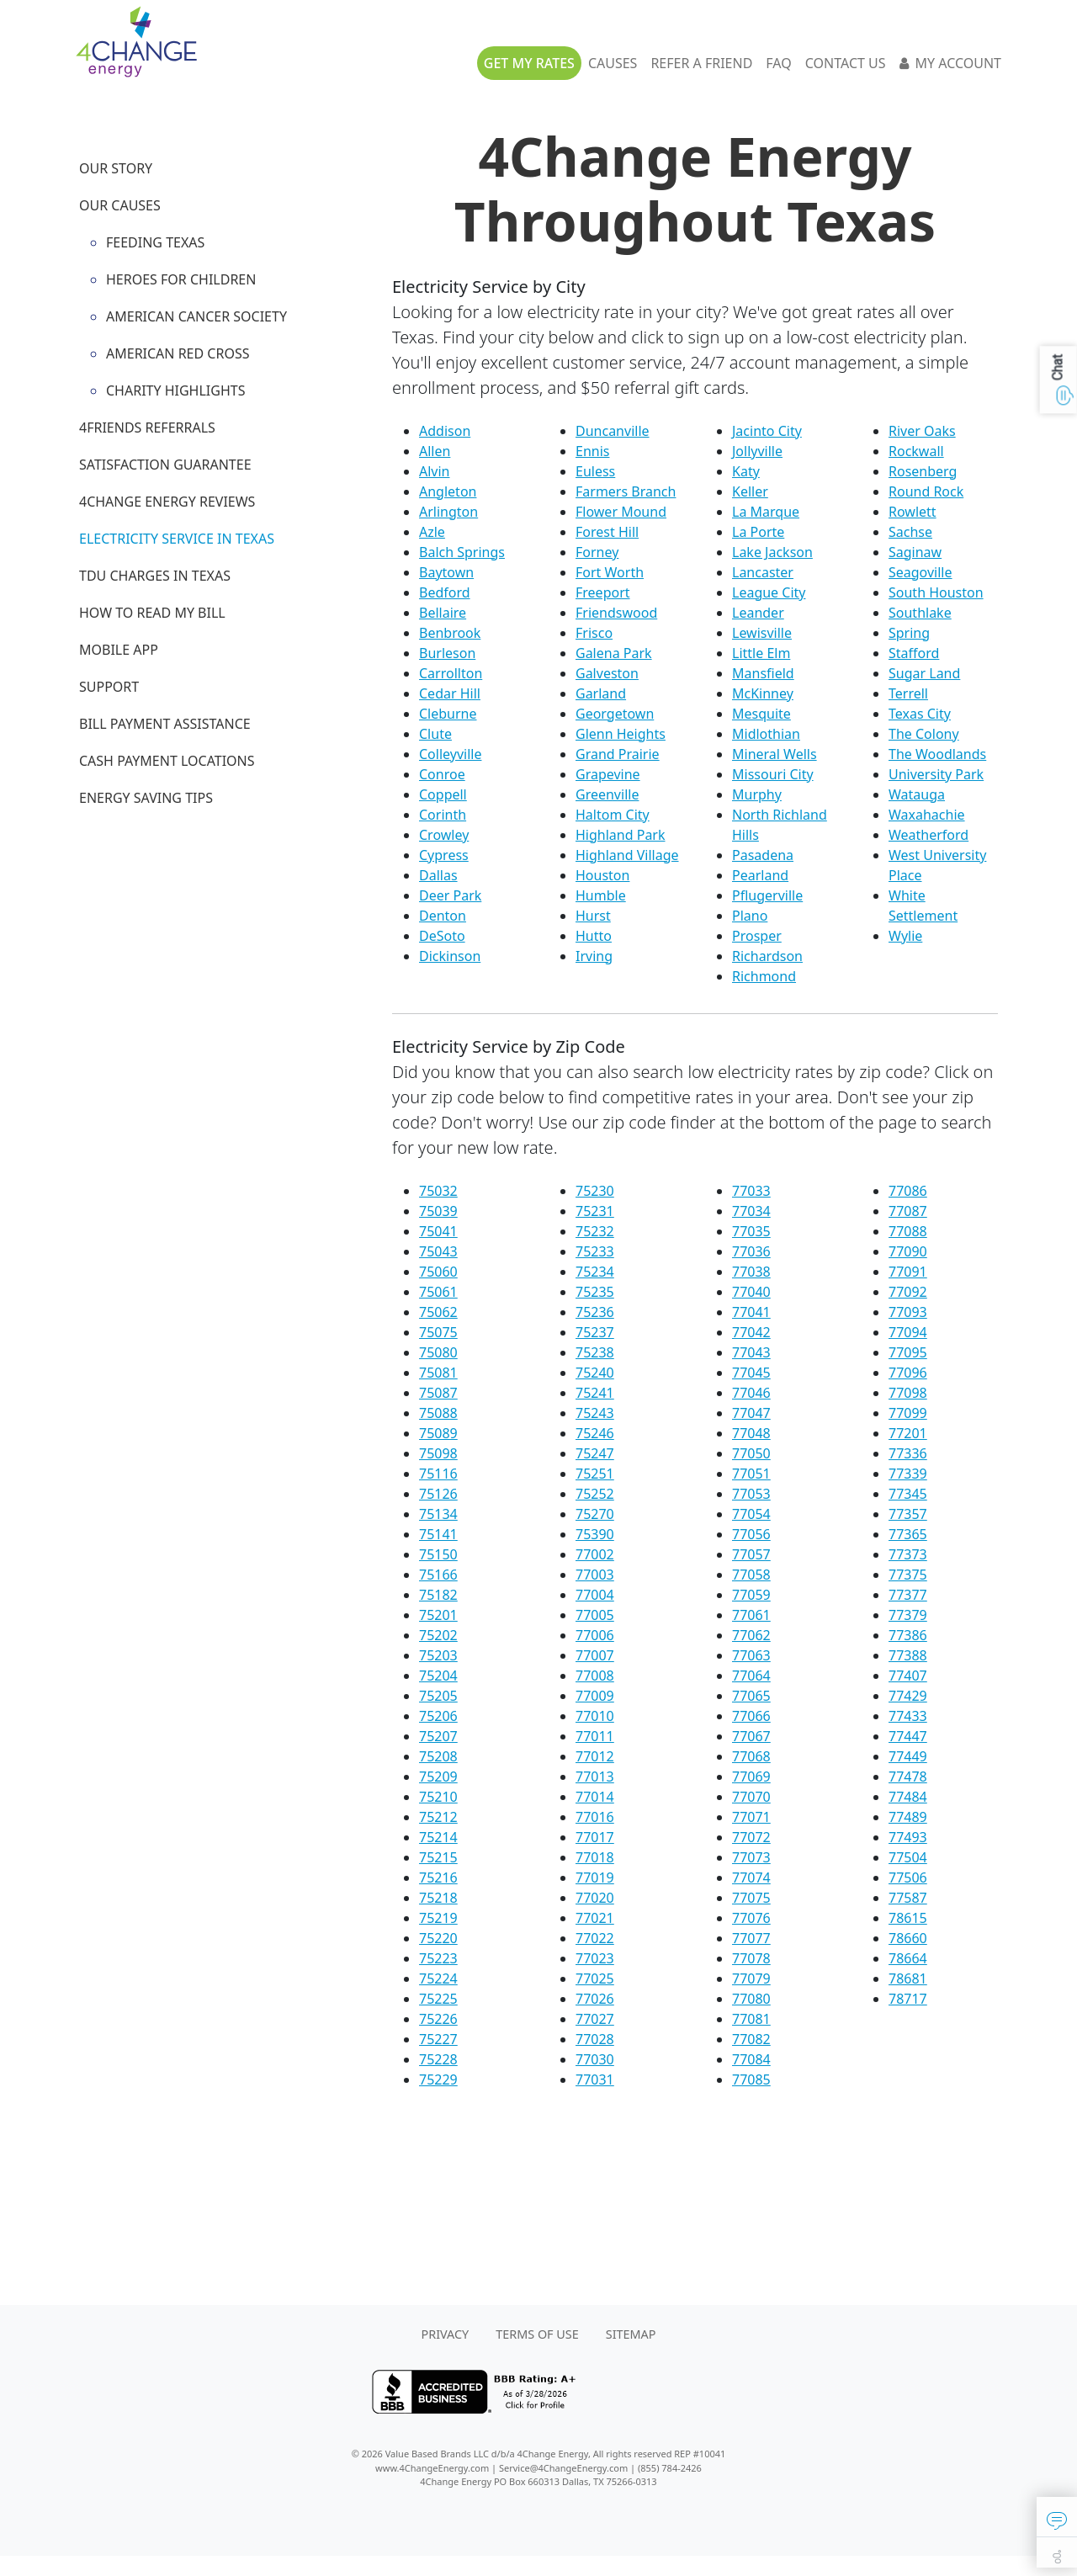 Image resolution: width=1077 pixels, height=2576 pixels. Describe the element at coordinates (438, 1352) in the screenshot. I see `75080` at that location.